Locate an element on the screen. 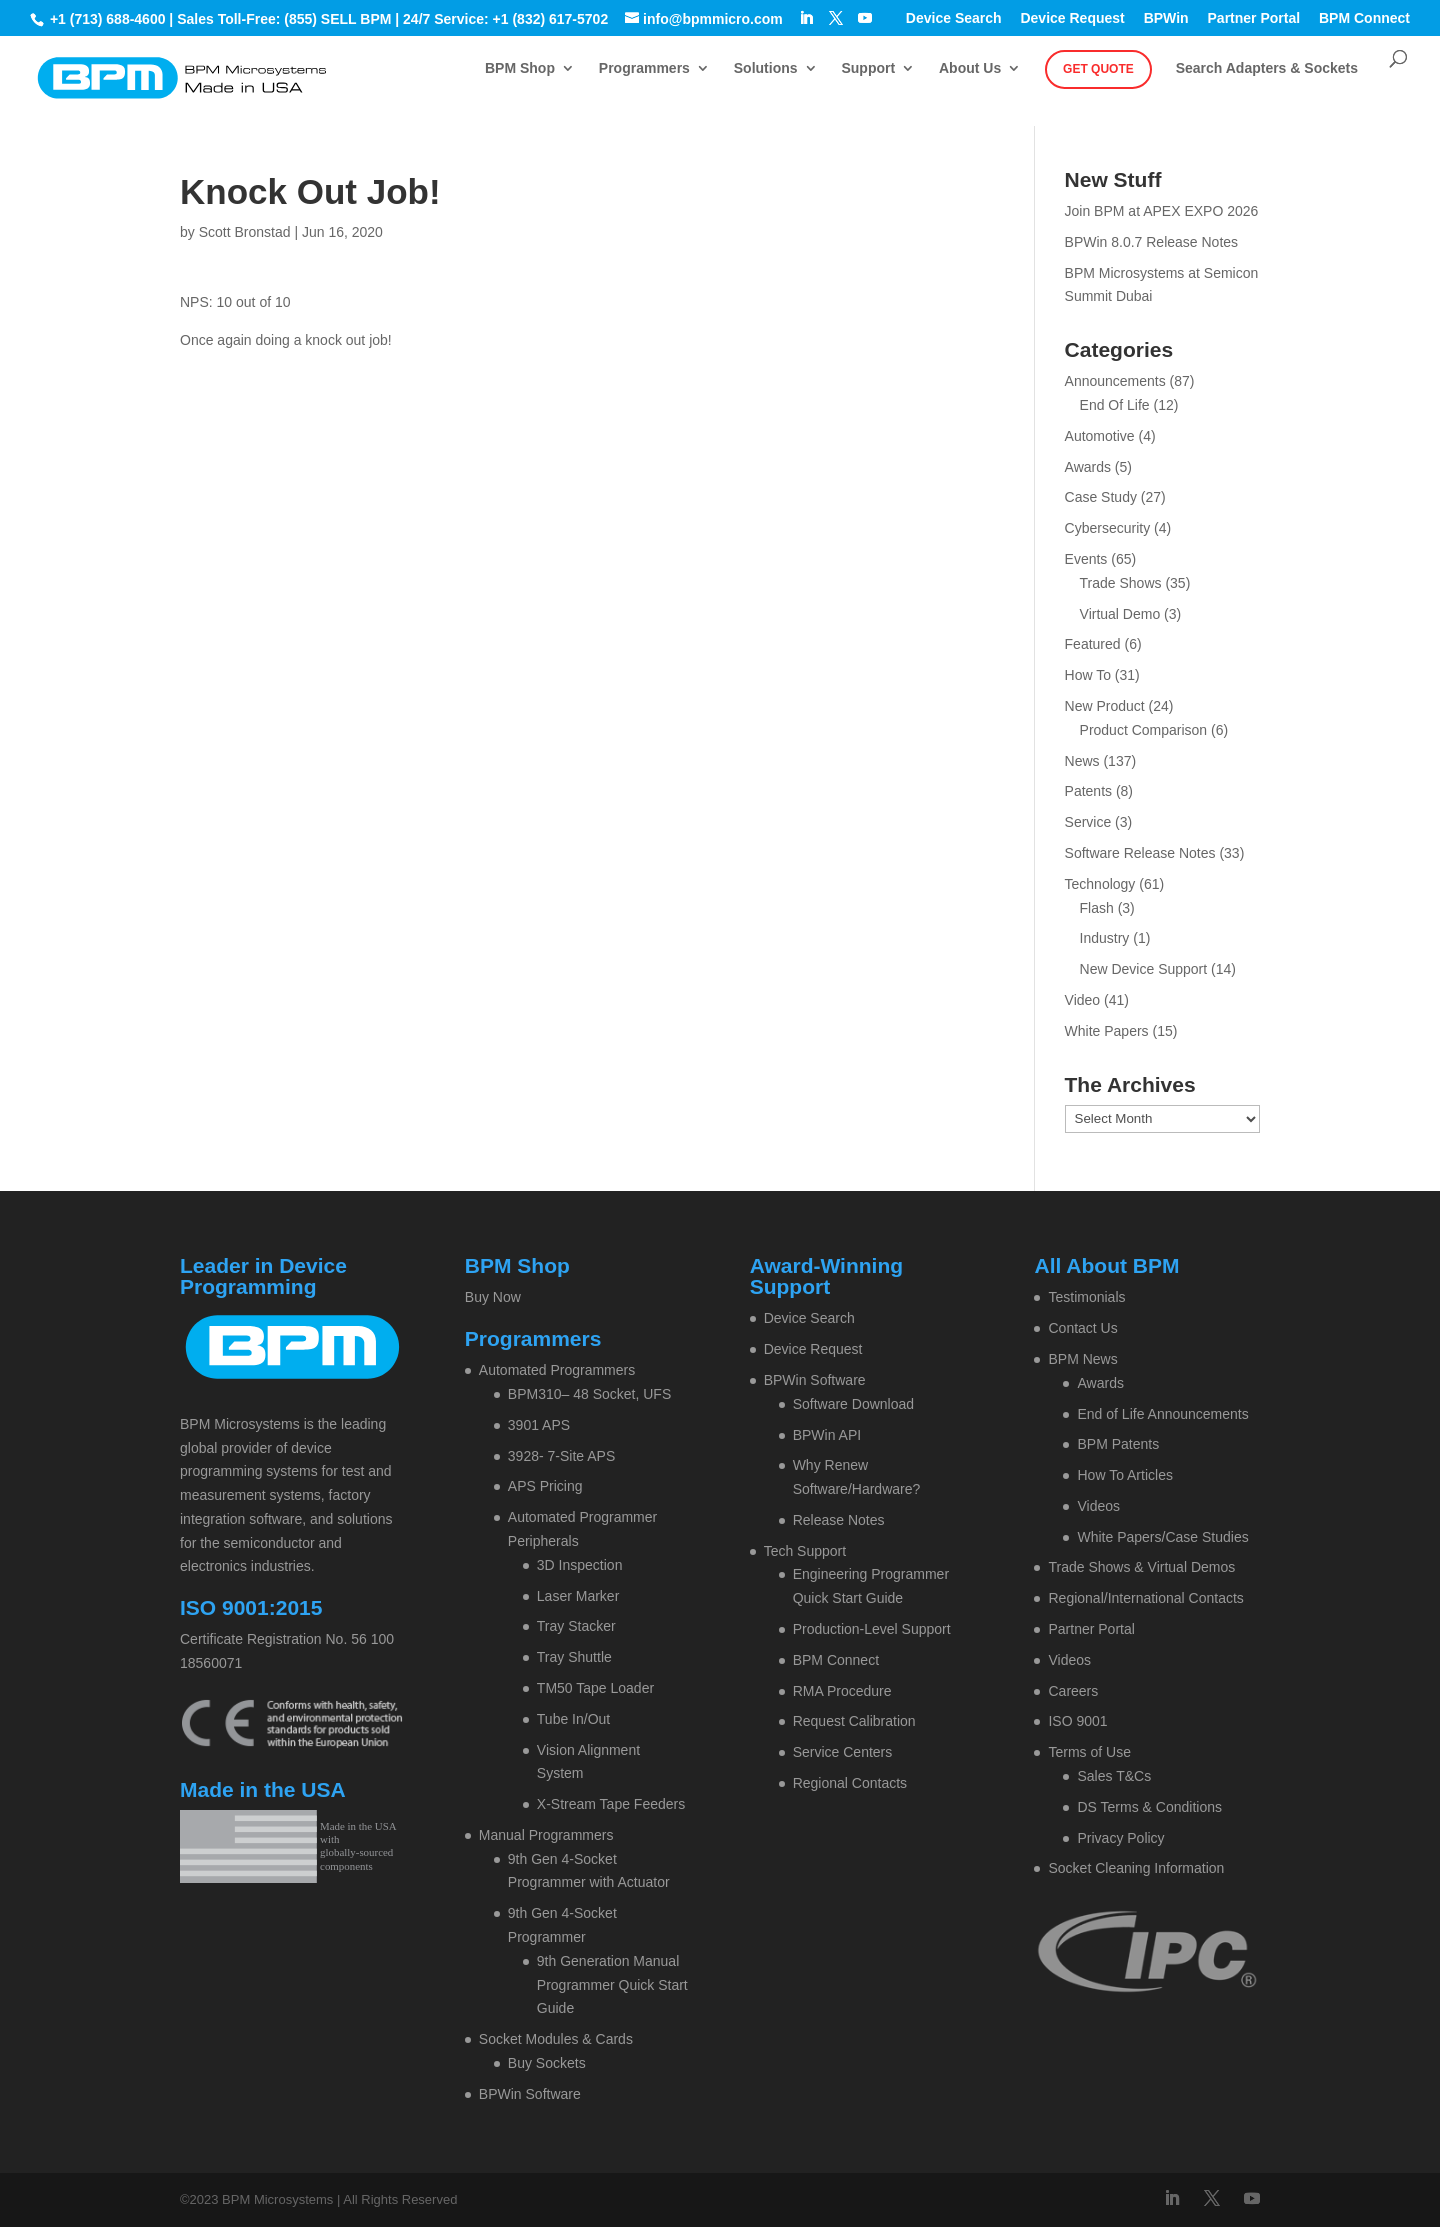 The height and width of the screenshot is (2227, 1440). White Papers/Case Studies is located at coordinates (1162, 1537).